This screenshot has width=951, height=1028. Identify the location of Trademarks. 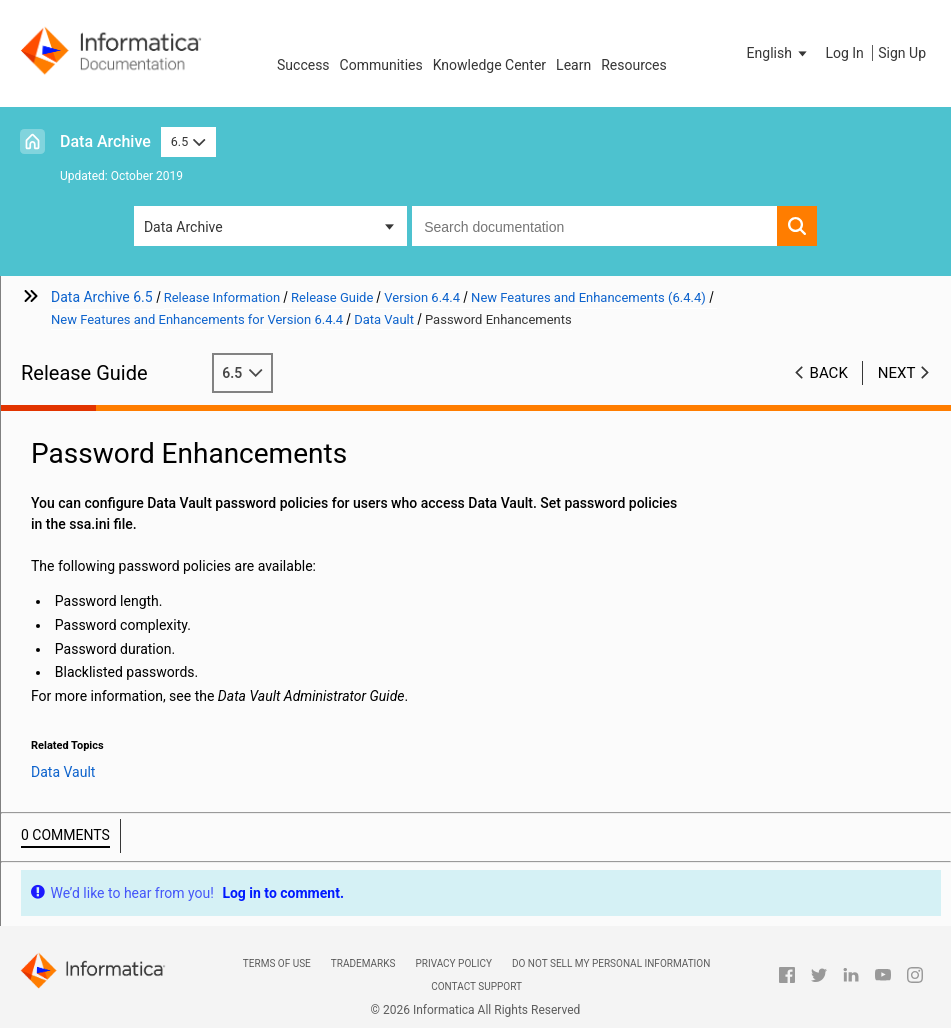
(363, 963).